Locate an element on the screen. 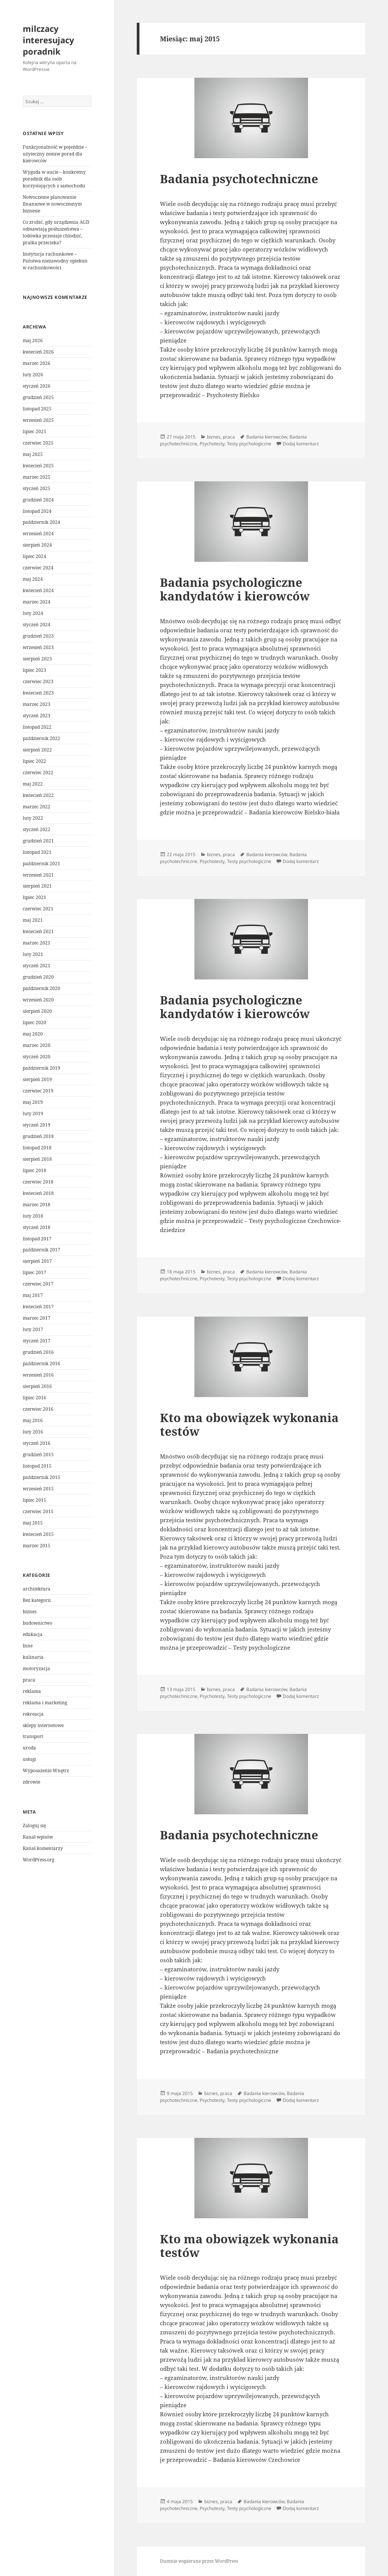 The height and width of the screenshot is (2576, 388). październik 2022 is located at coordinates (41, 738).